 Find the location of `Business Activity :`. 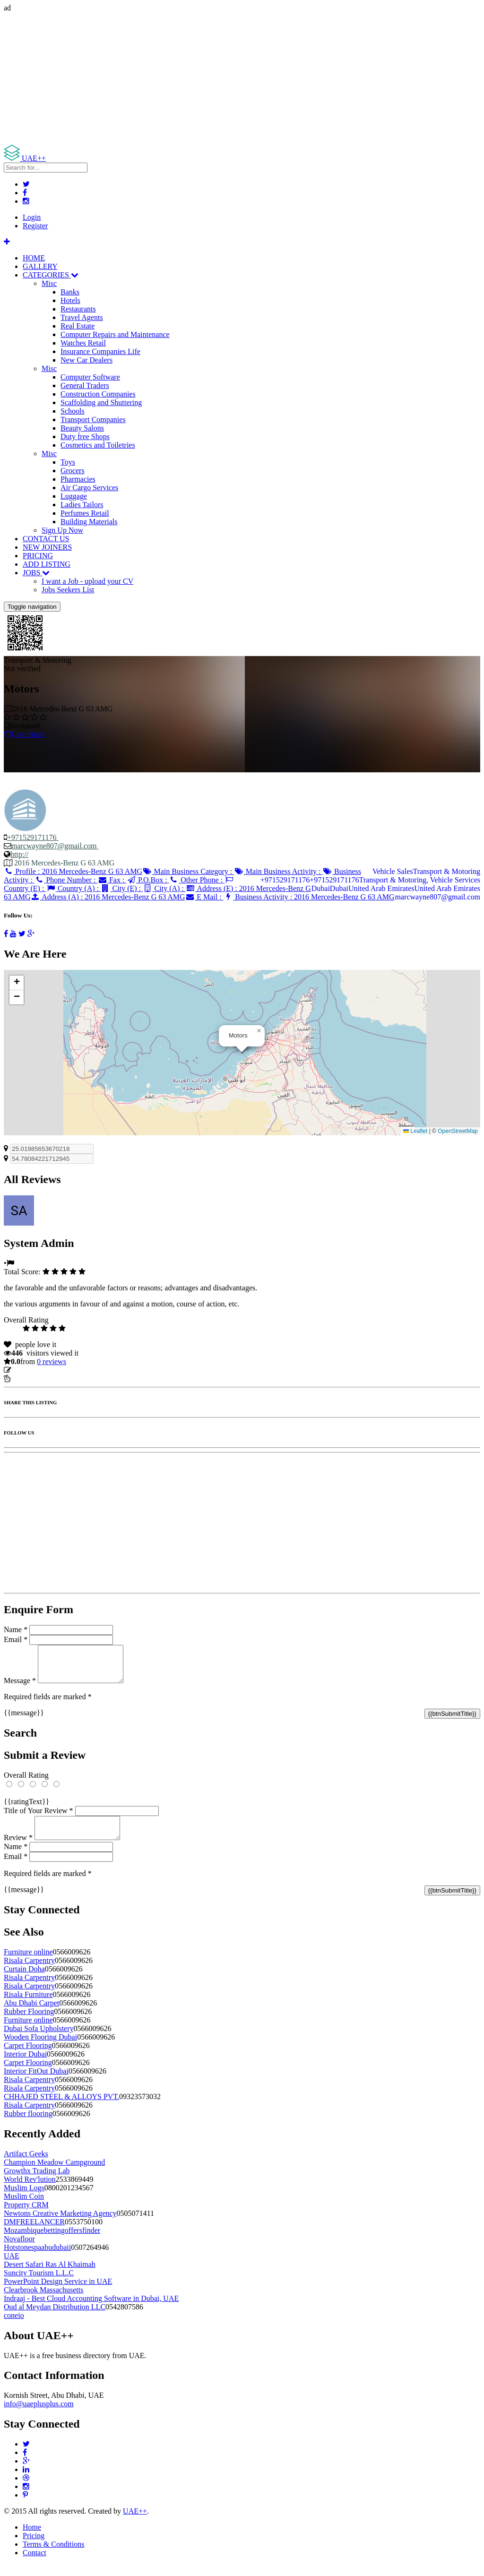

Business Activity : is located at coordinates (309, 897).